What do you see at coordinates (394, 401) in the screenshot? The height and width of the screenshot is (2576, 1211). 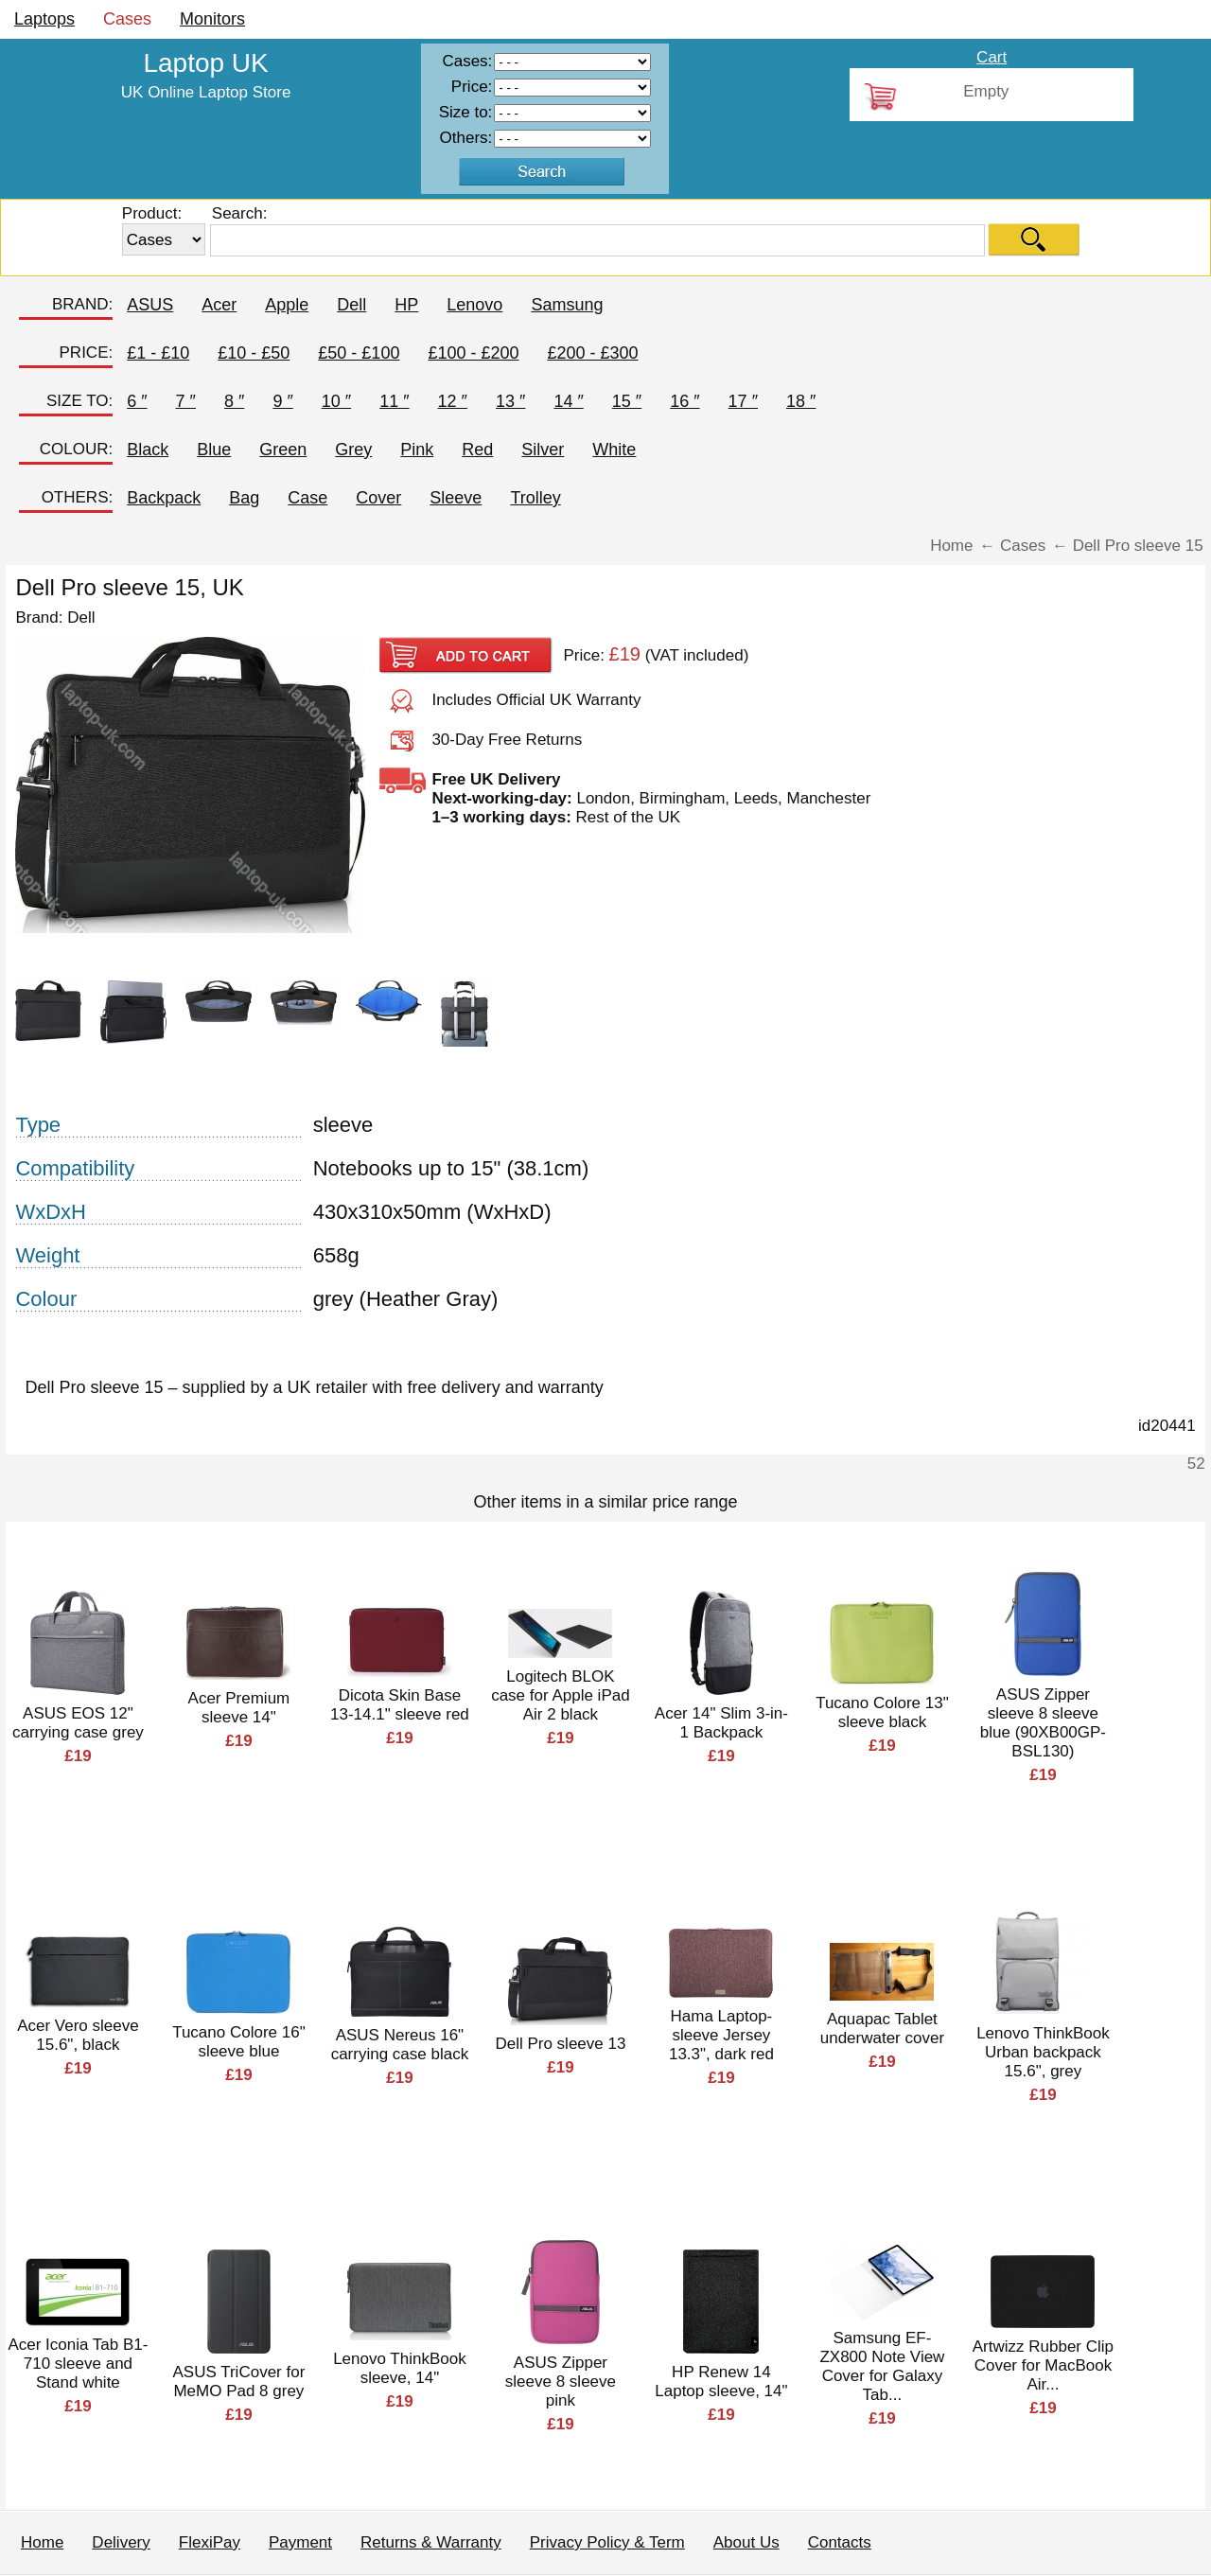 I see `11 ″` at bounding box center [394, 401].